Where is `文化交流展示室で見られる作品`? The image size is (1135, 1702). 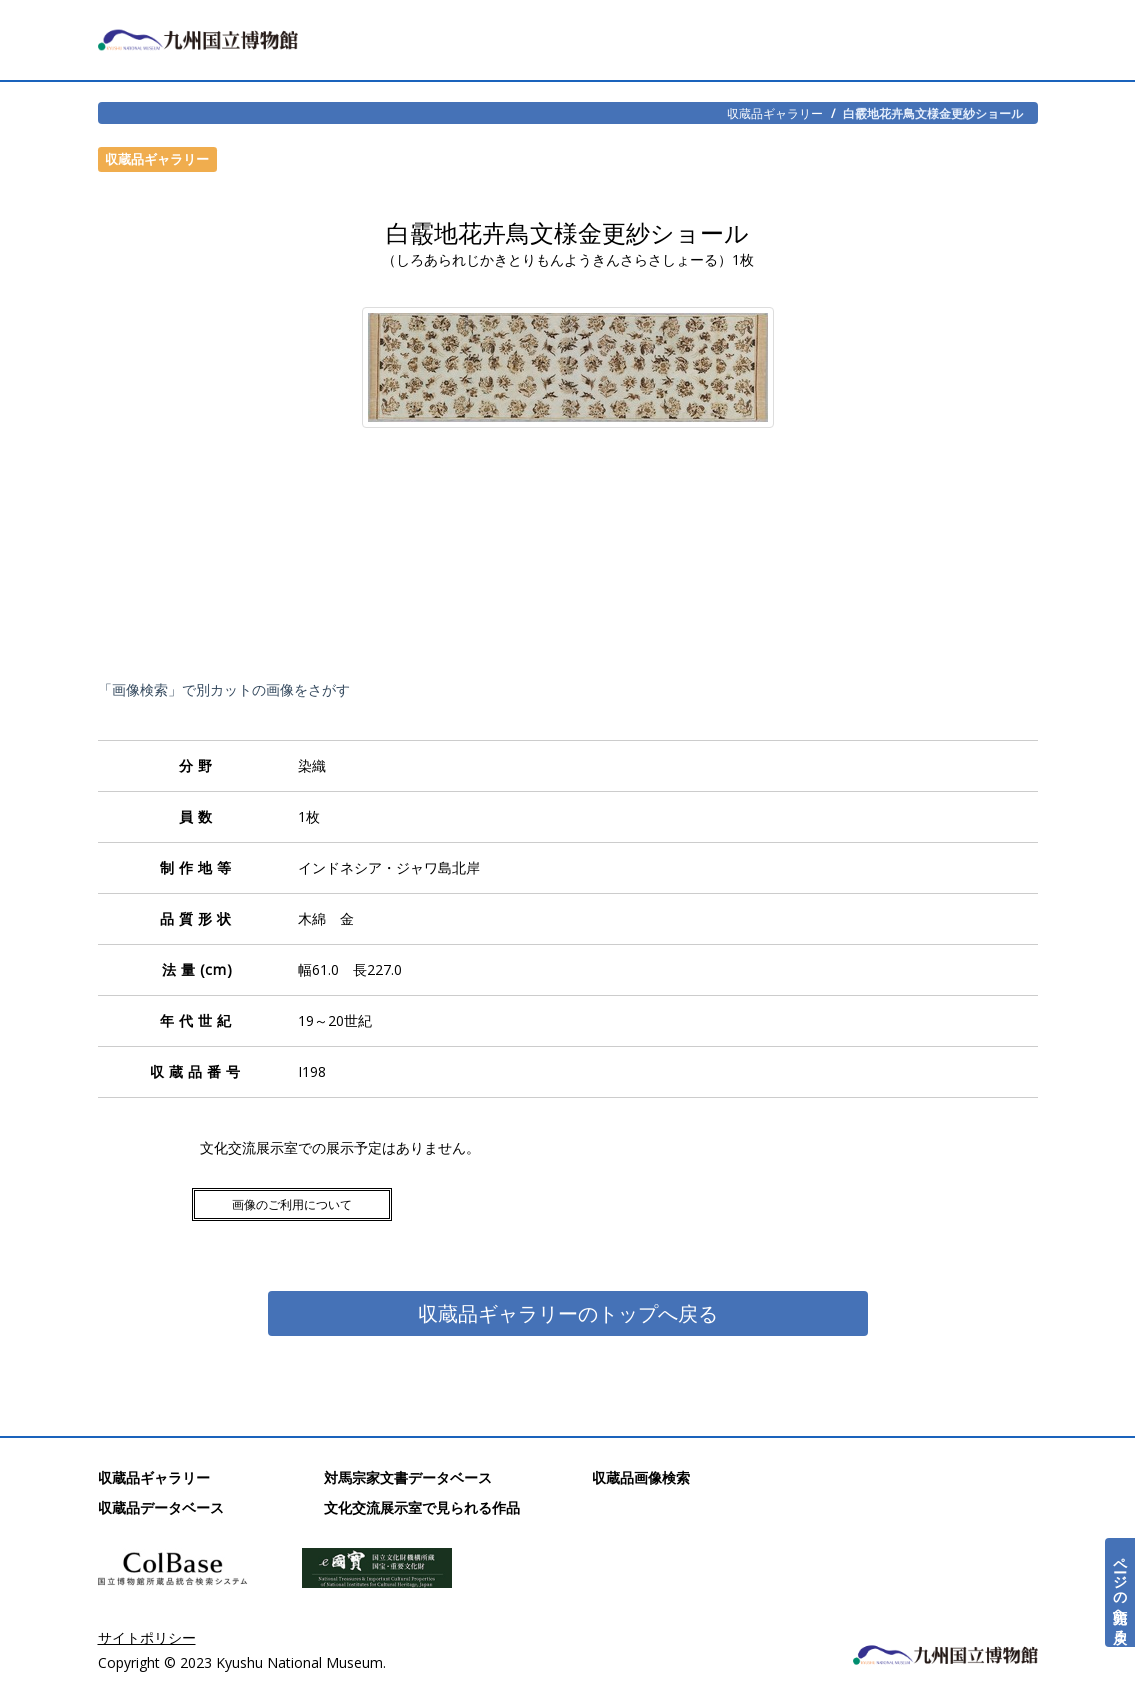 文化交流展示室で見られる作品 is located at coordinates (422, 1507).